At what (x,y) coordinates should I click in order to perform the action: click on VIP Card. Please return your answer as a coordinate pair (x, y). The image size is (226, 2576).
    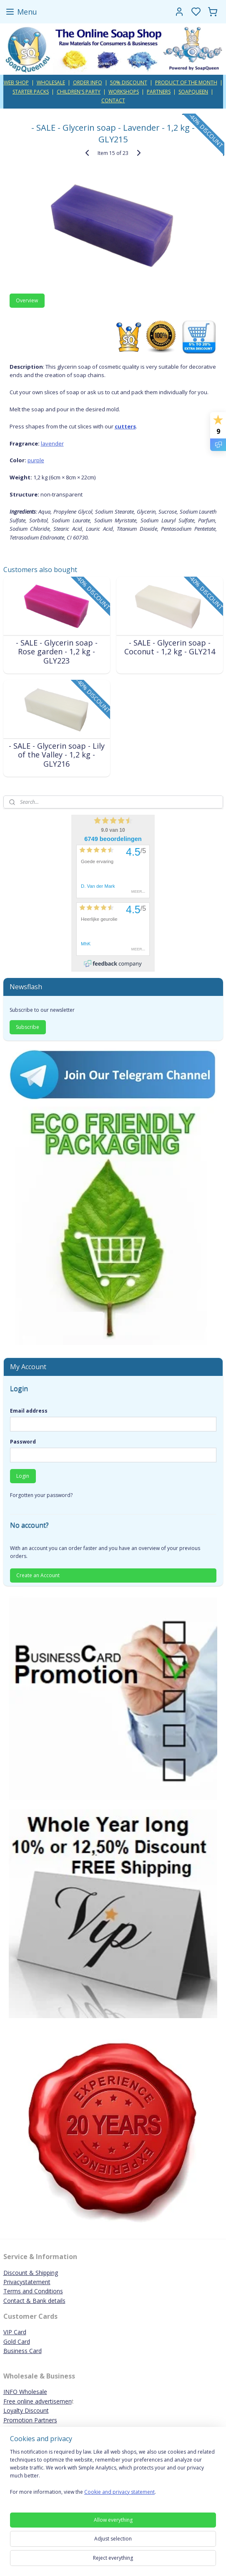
    Looking at the image, I should click on (14, 2332).